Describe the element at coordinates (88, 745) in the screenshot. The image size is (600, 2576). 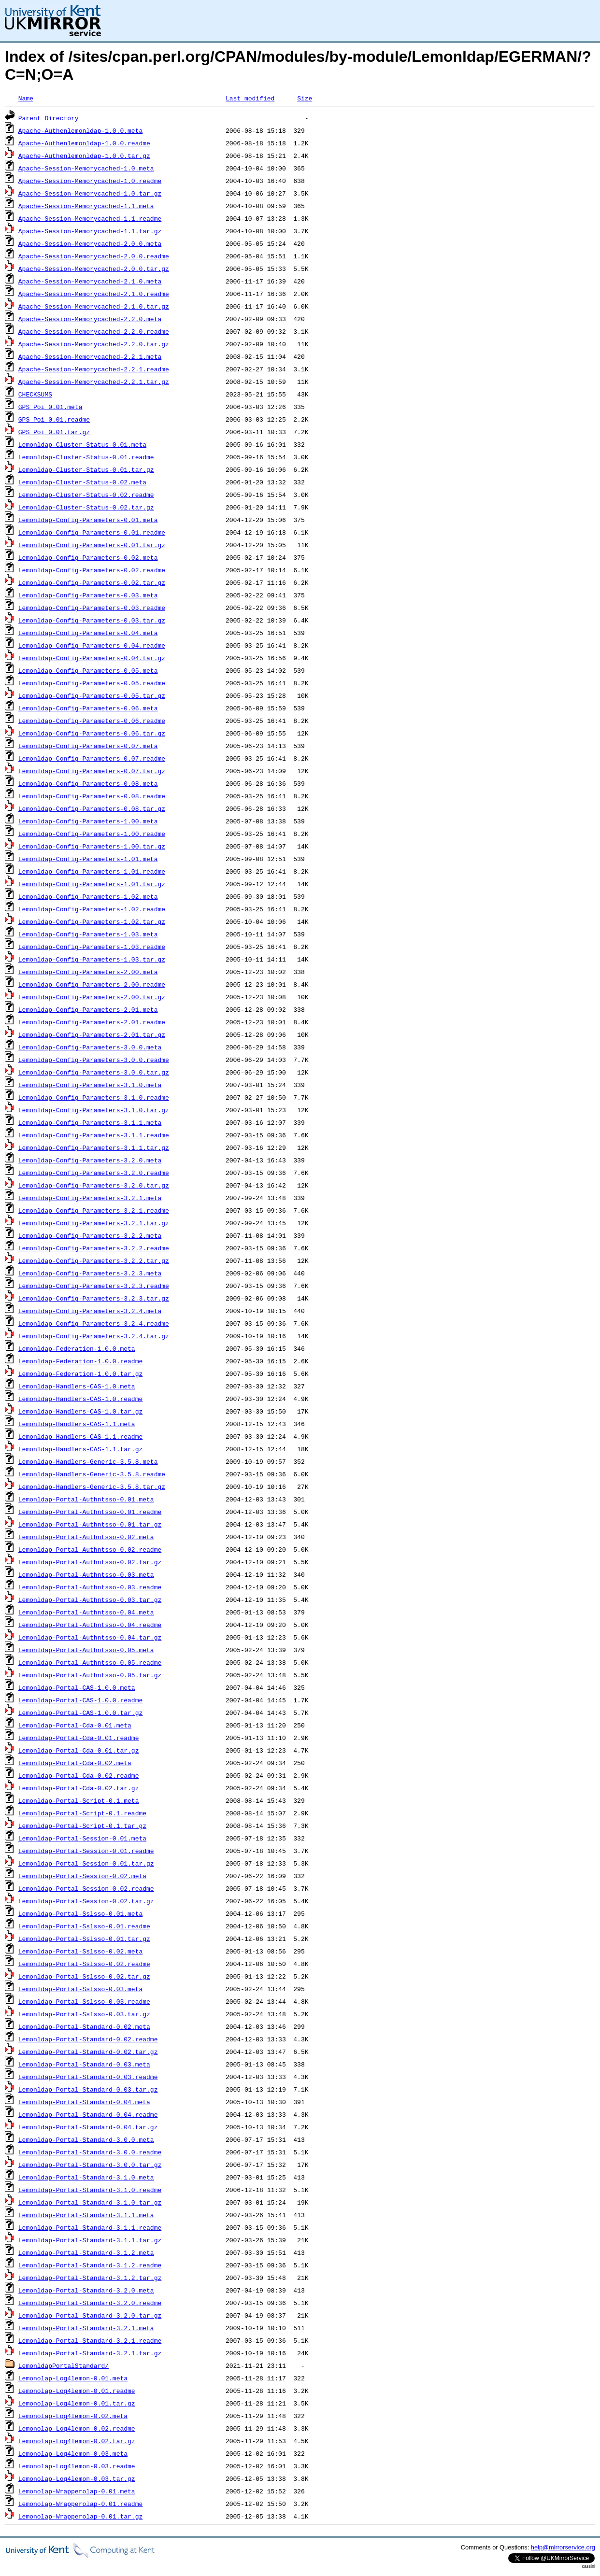
I see `Lemonldap-Config-Parameters-0.07.meta` at that location.